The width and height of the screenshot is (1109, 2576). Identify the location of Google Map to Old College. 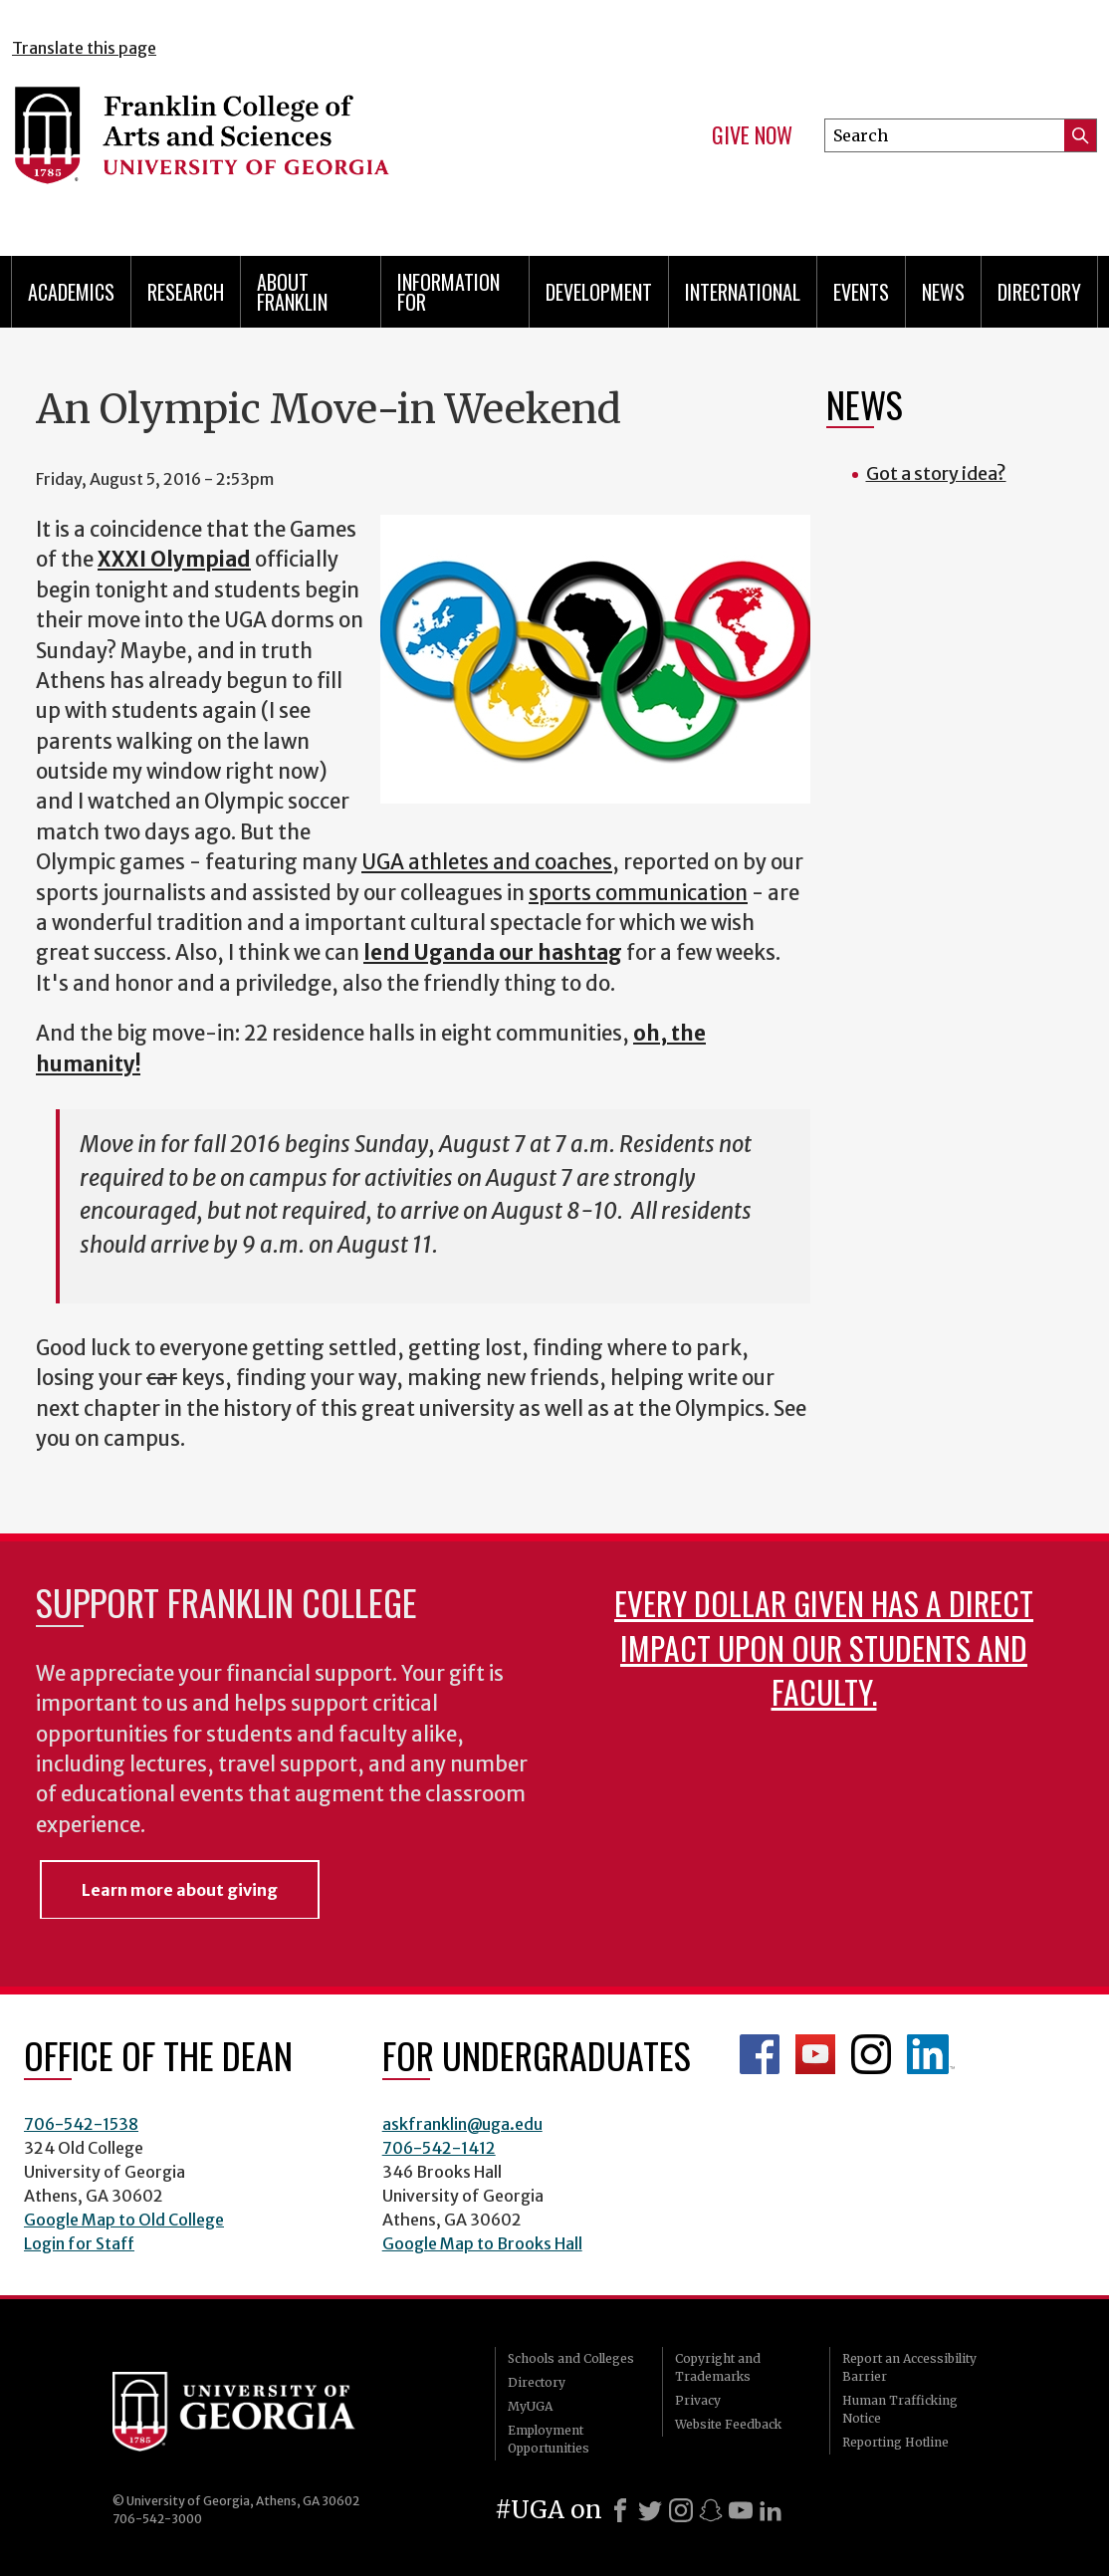
(124, 2219).